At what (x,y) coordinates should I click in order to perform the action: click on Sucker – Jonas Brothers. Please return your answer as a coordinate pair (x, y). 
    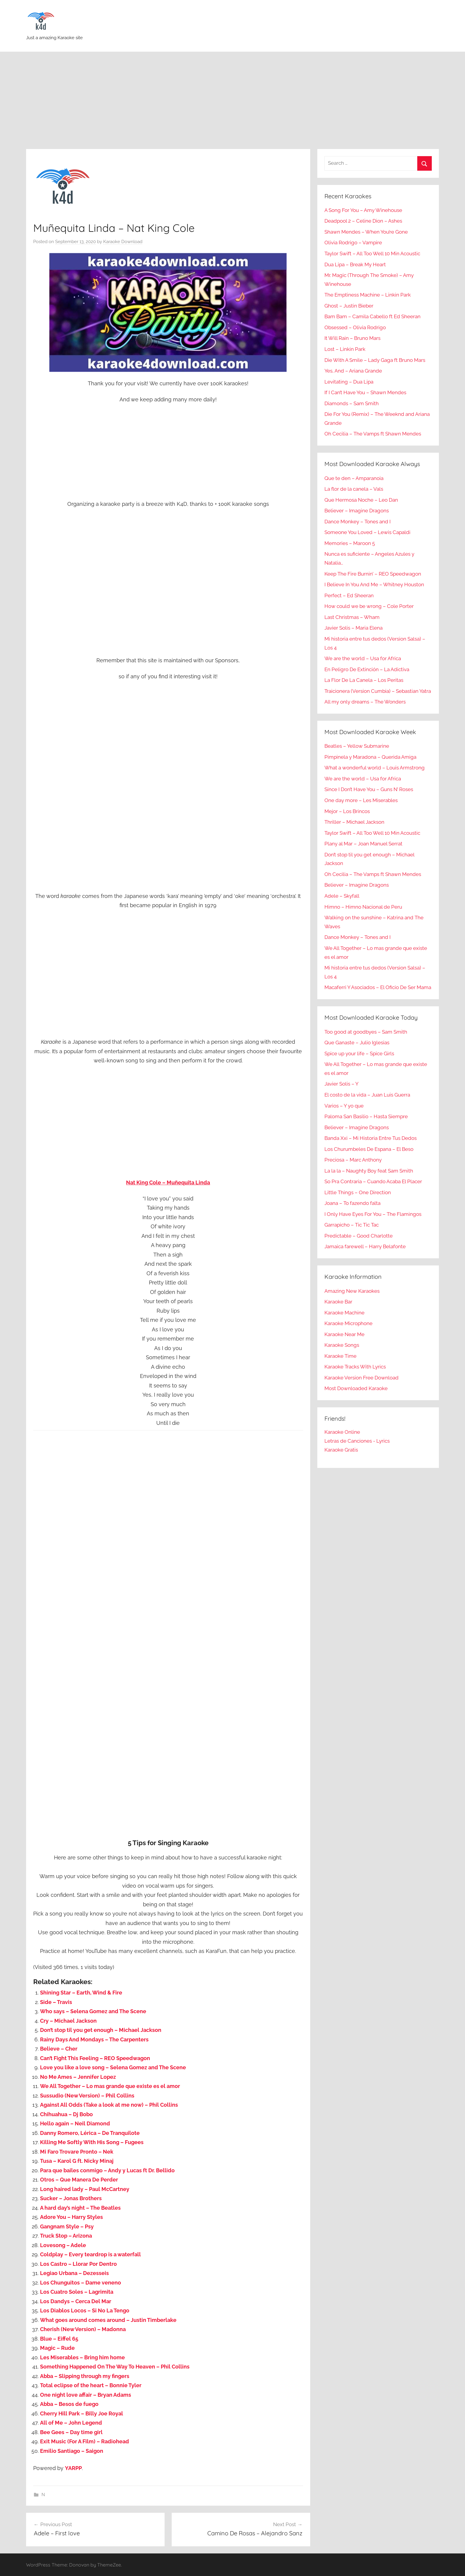
    Looking at the image, I should click on (71, 2198).